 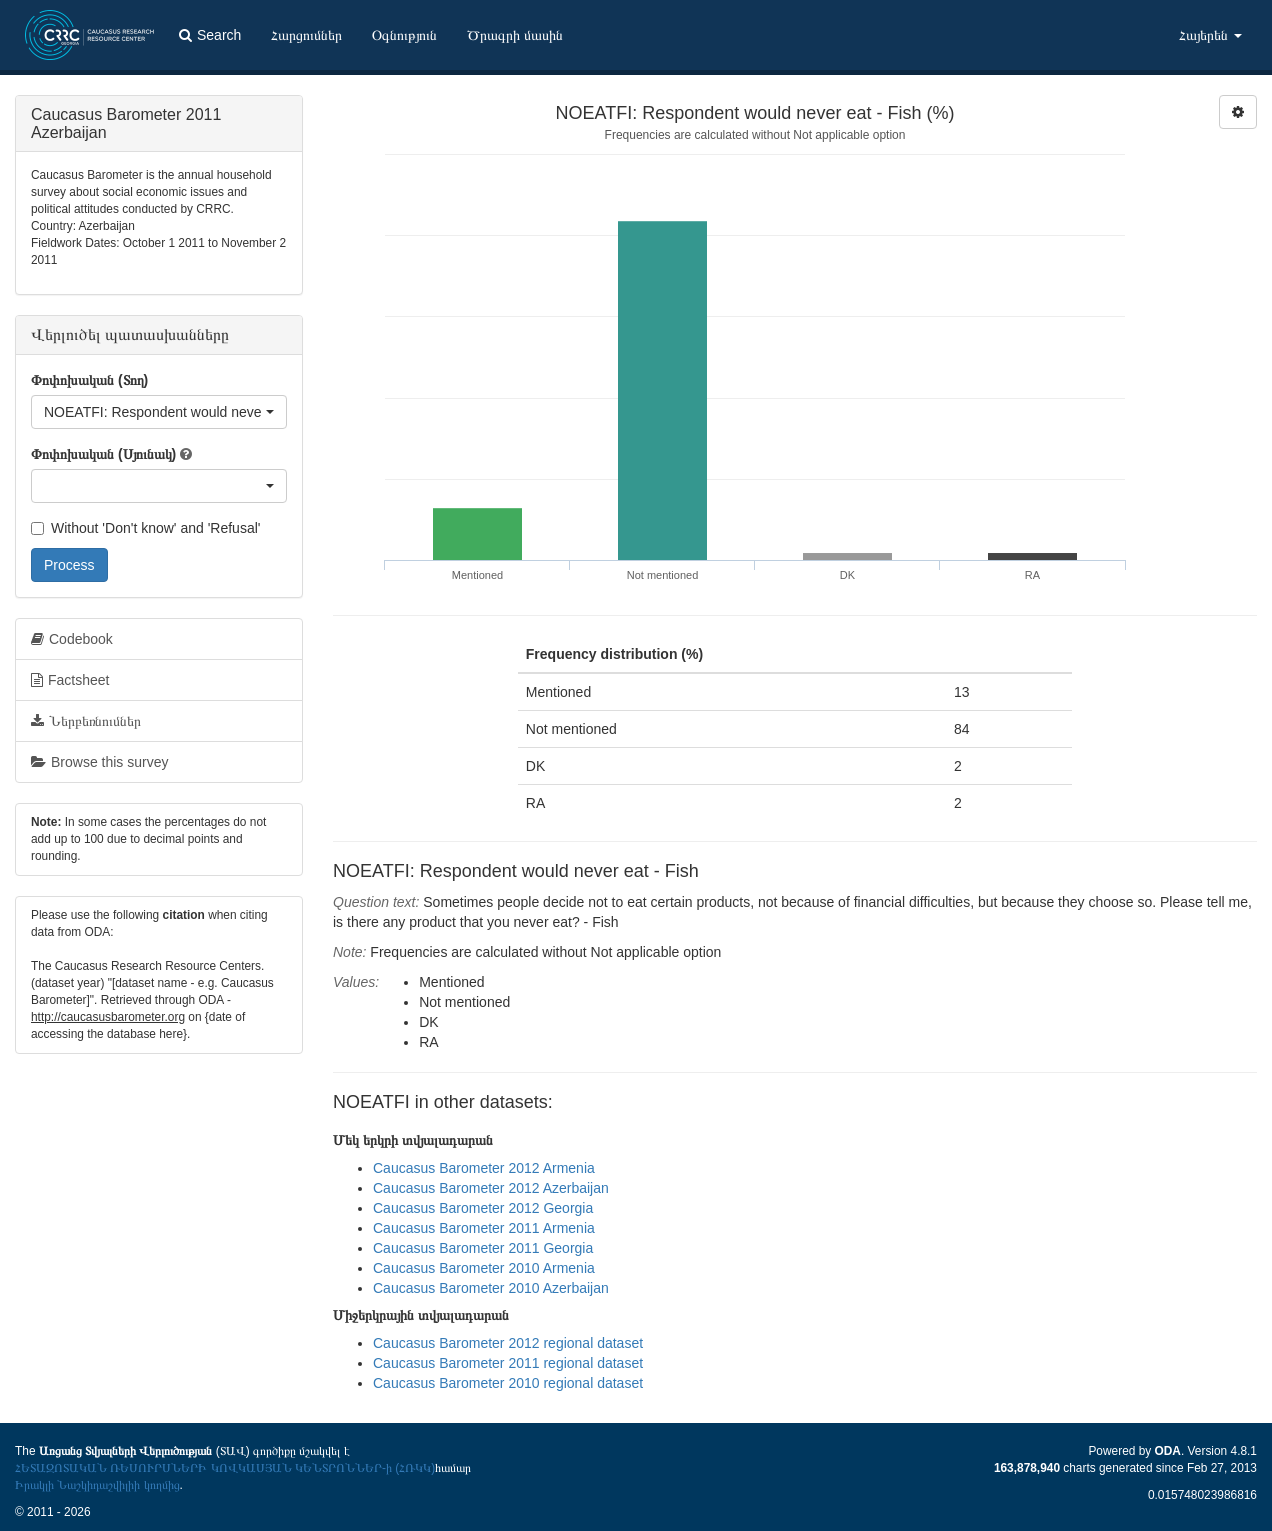 I want to click on Caucasus Barometer 2010 Armenia, so click(x=484, y=1268).